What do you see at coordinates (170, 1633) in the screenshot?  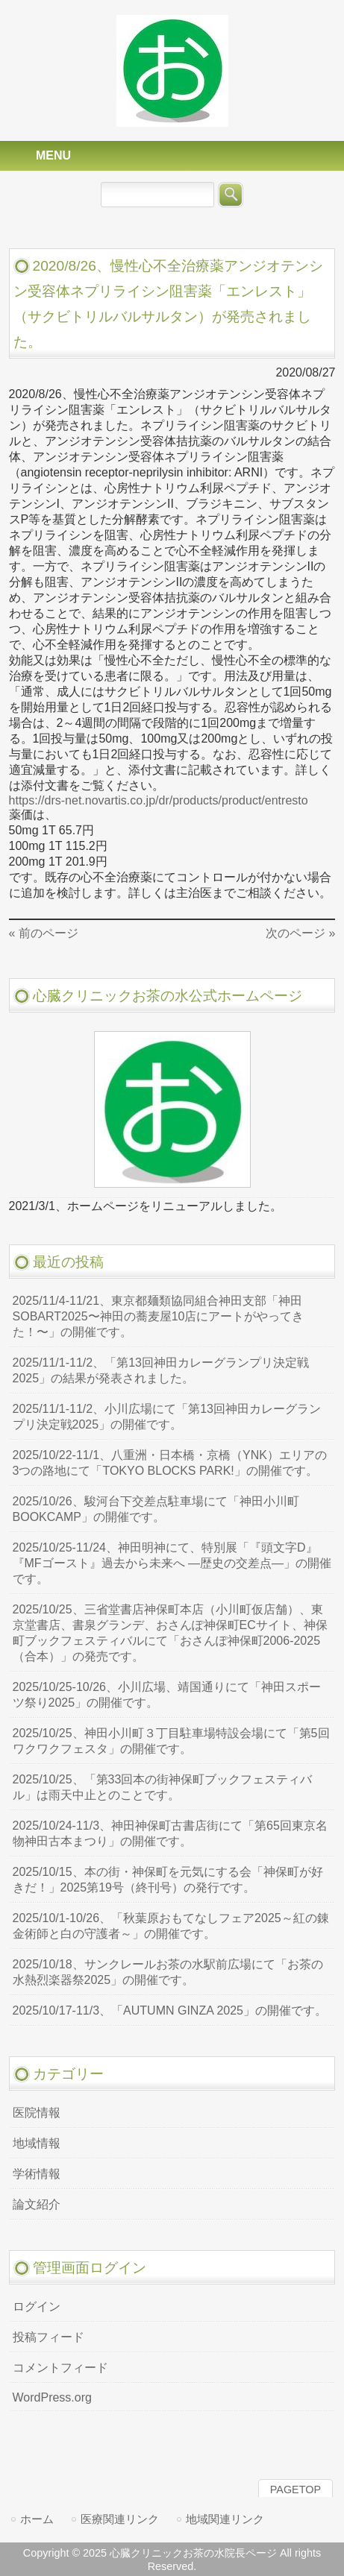 I see `2025/10/25、三省堂書店神保町本店（小川町仮店舗）、東京堂書店、書泉グランデ、おさんぽ神保町ECサイト、神保町ブックフェスティバルにて「おさんぽ神保町2006-2025（合本）」の発売です。` at bounding box center [170, 1633].